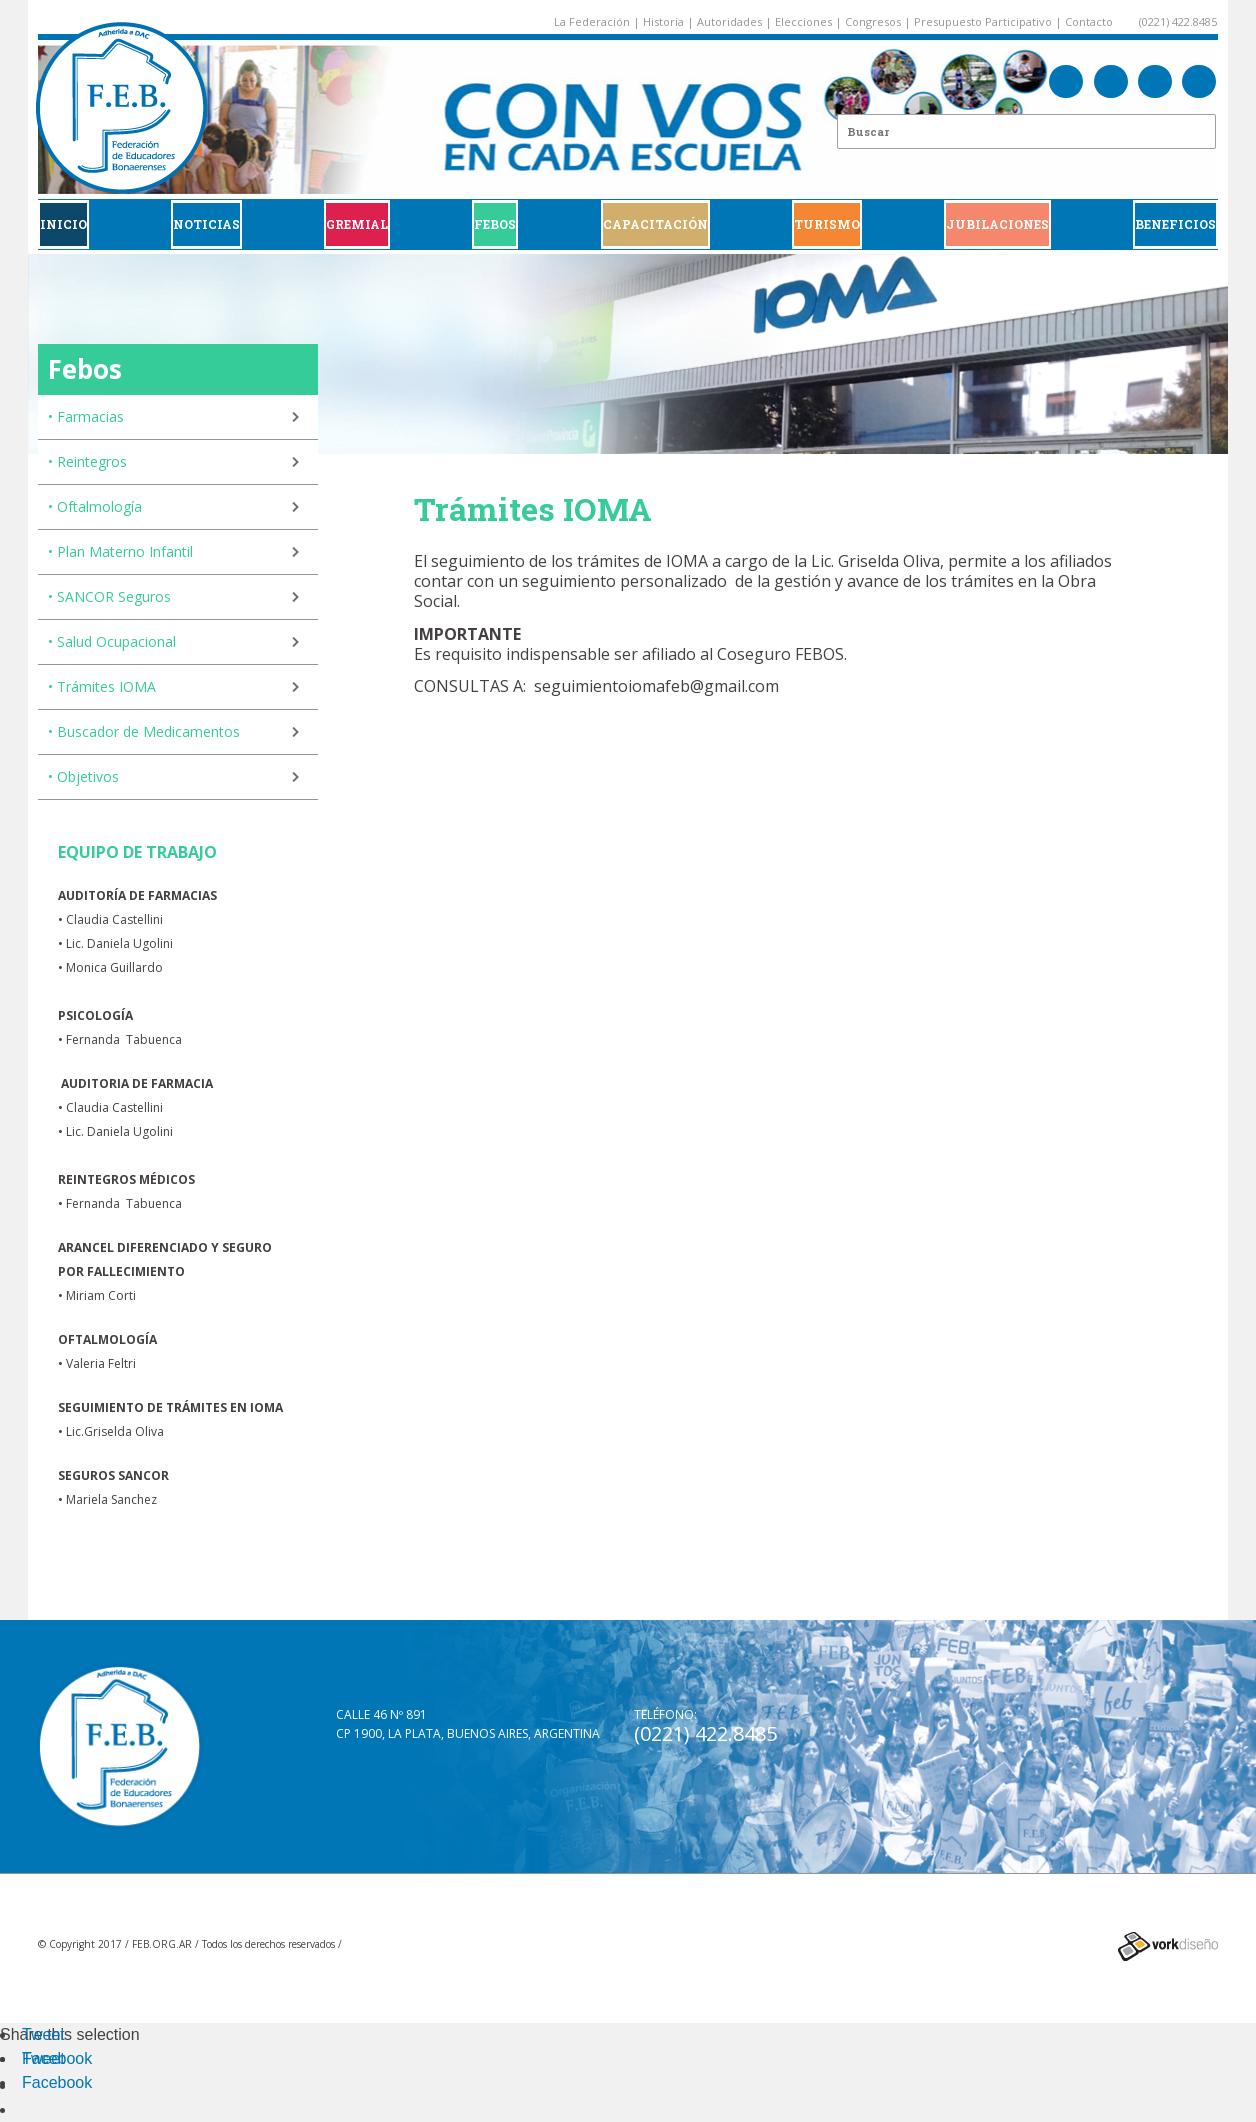  I want to click on • Farmacias, so click(86, 416).